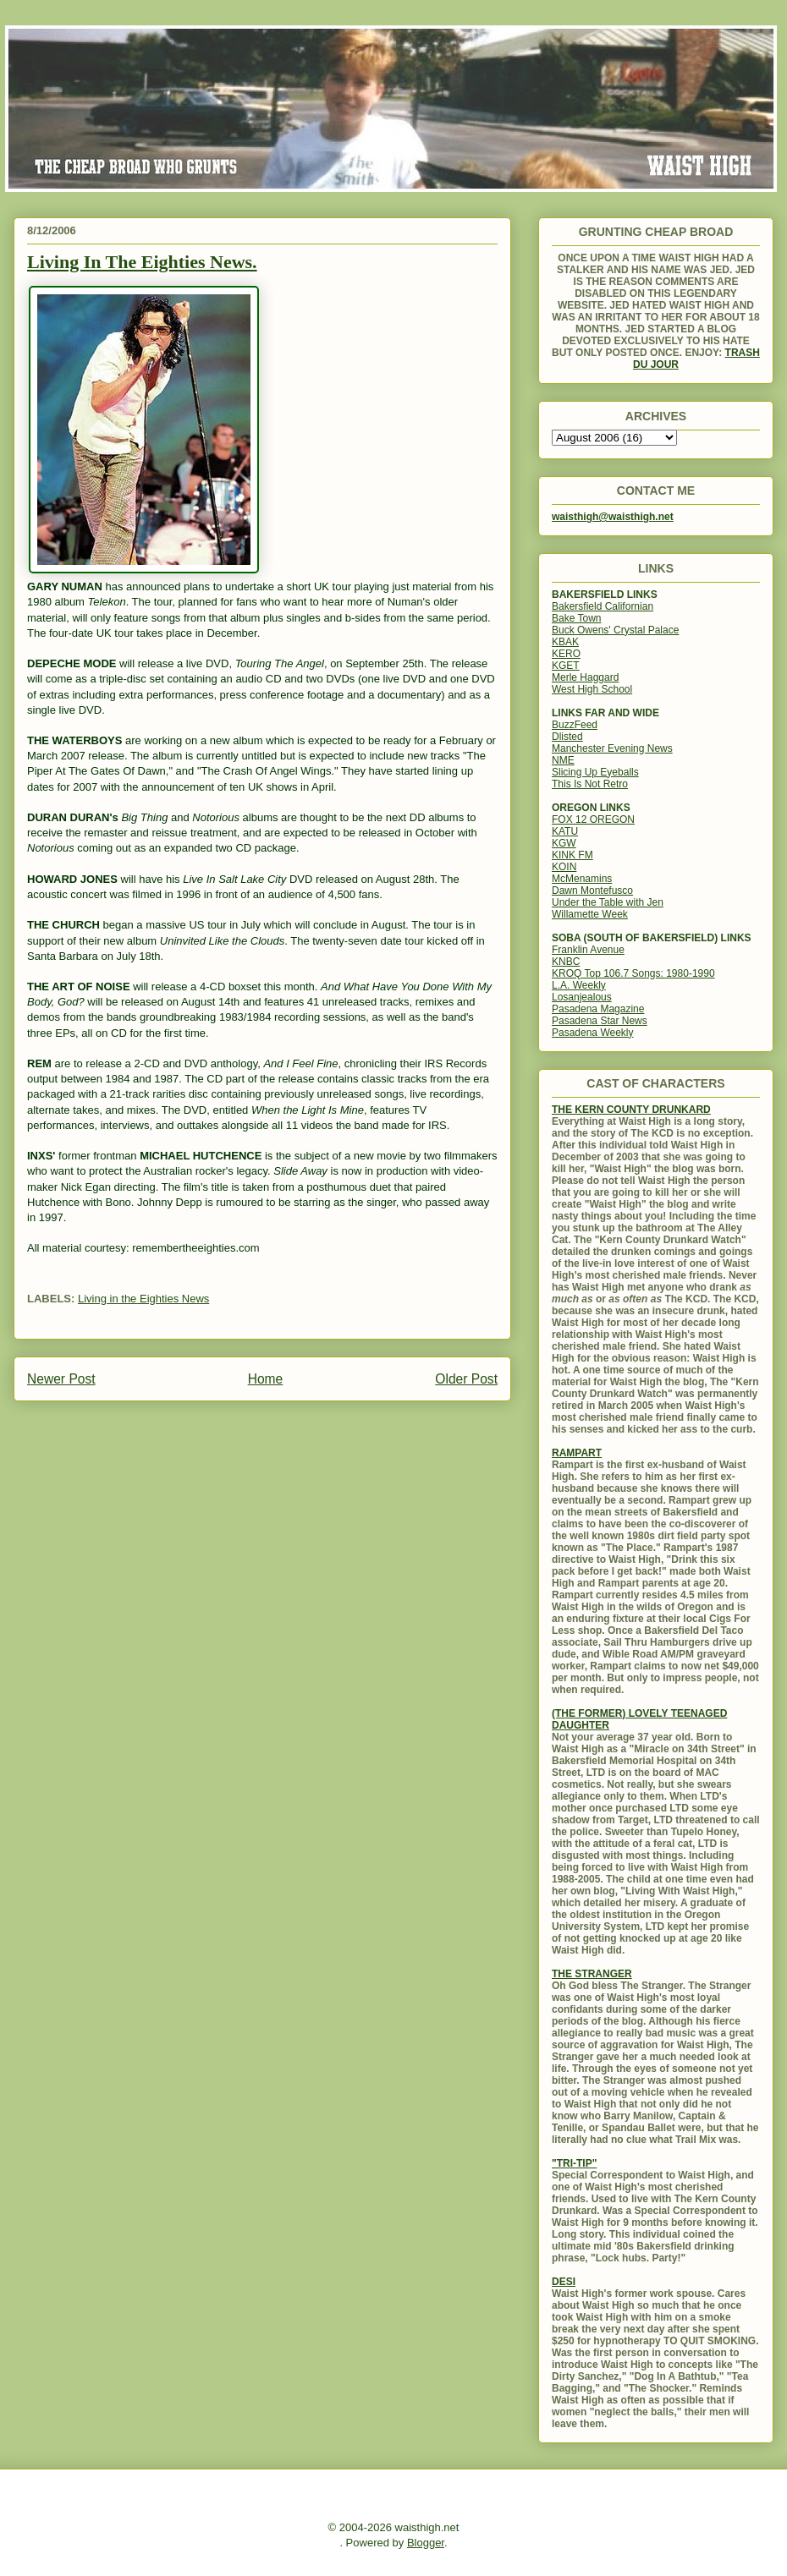 The image size is (787, 2576). Describe the element at coordinates (599, 1021) in the screenshot. I see `Pasadena Star News` at that location.